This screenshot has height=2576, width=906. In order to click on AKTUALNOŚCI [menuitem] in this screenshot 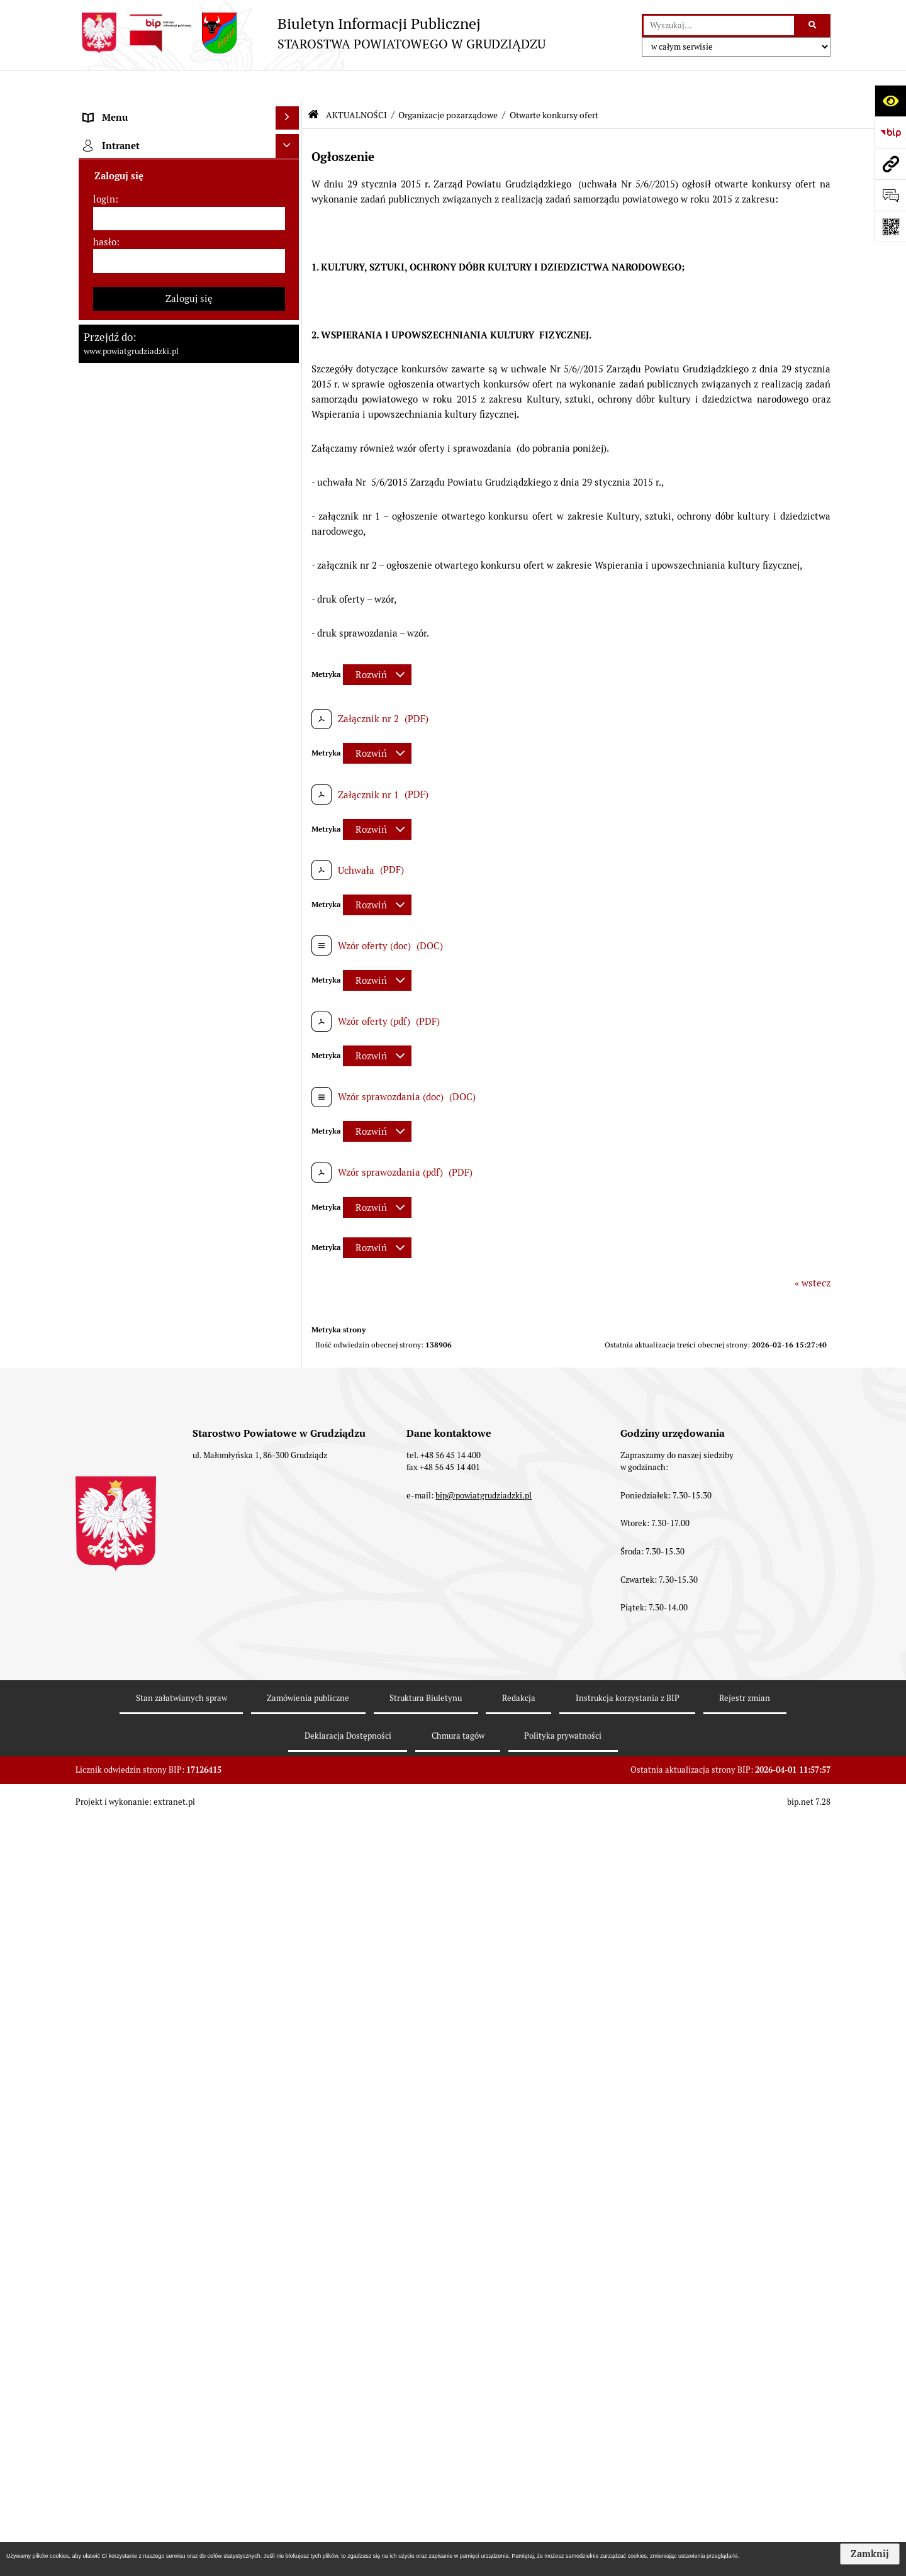, I will do `click(116, 568)`.